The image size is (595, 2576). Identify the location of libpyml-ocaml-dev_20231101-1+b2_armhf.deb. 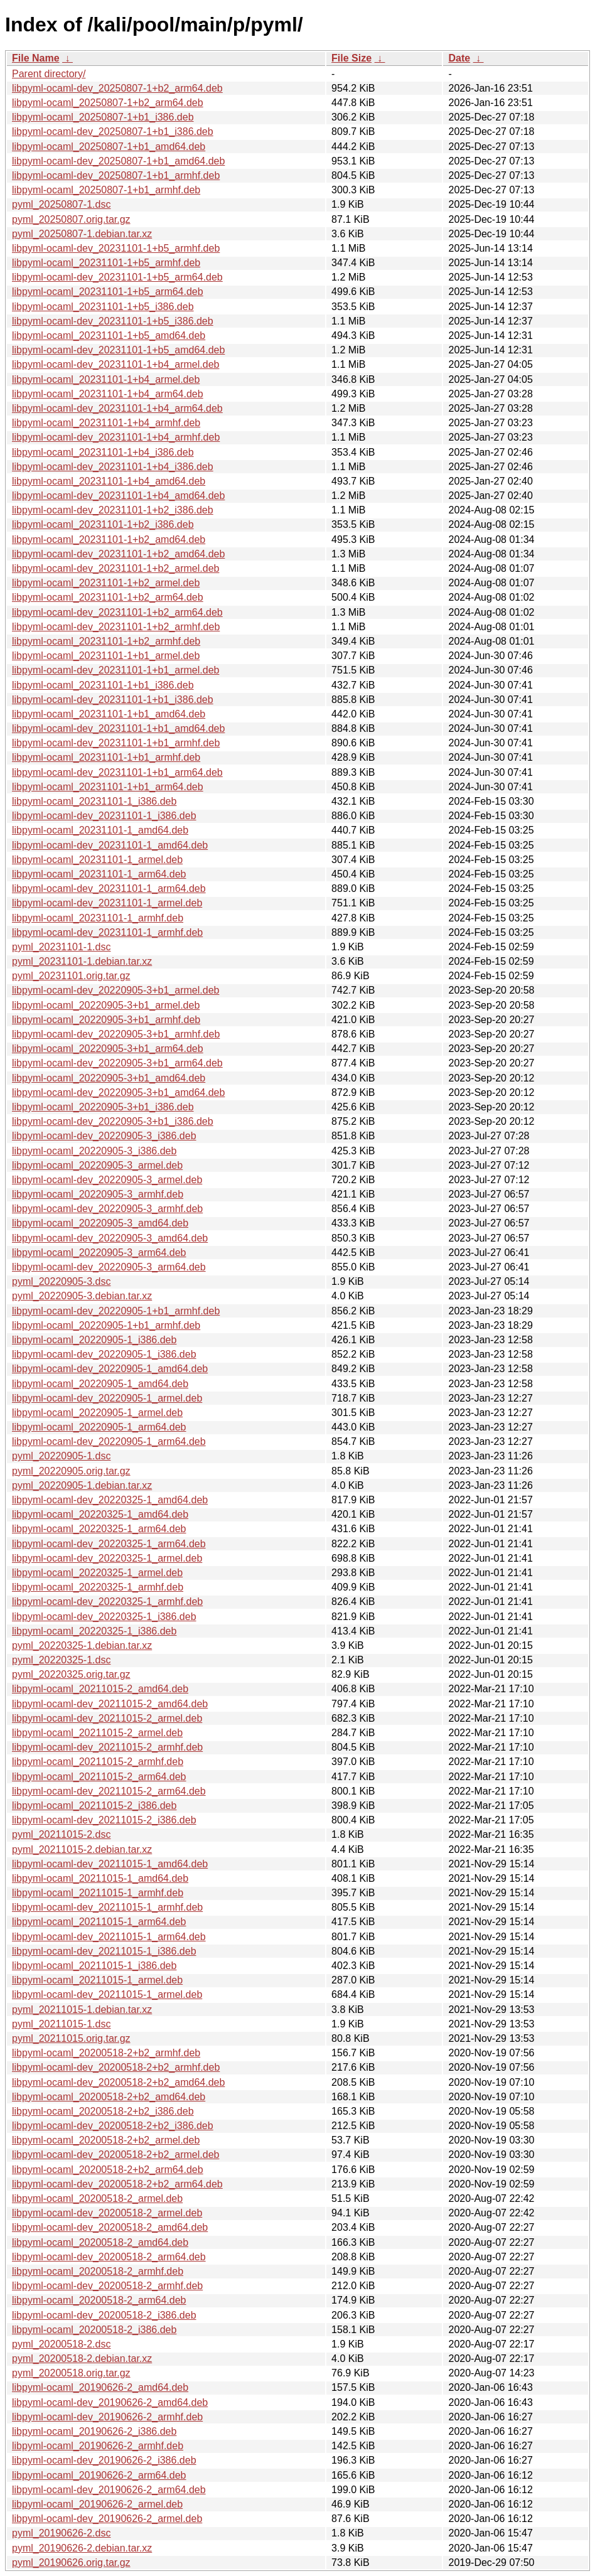
(116, 626).